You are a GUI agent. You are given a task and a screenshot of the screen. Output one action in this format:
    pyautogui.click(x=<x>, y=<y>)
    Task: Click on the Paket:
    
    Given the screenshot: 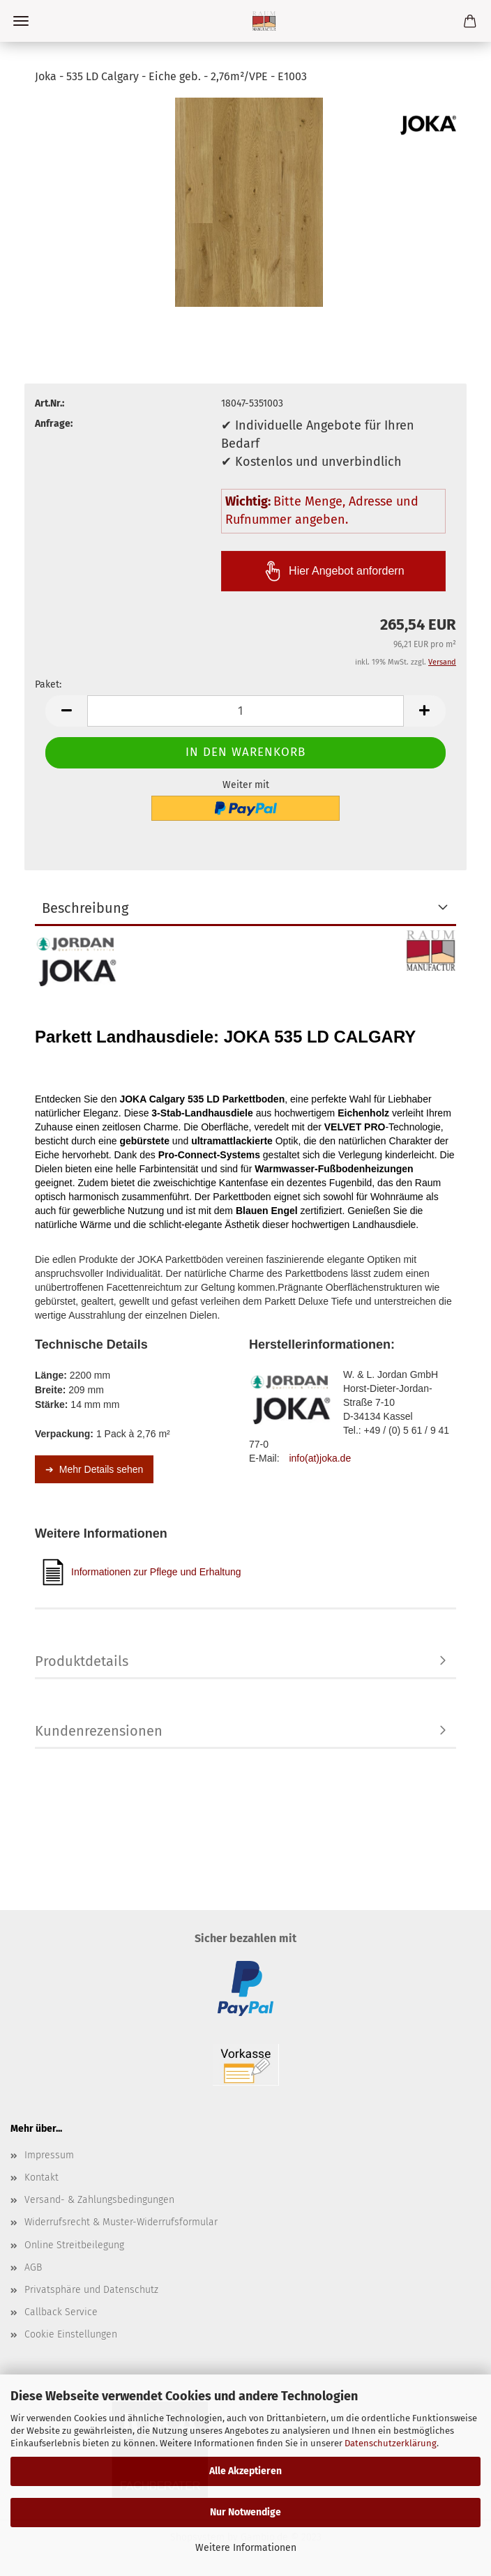 What is the action you would take?
    pyautogui.click(x=48, y=684)
    